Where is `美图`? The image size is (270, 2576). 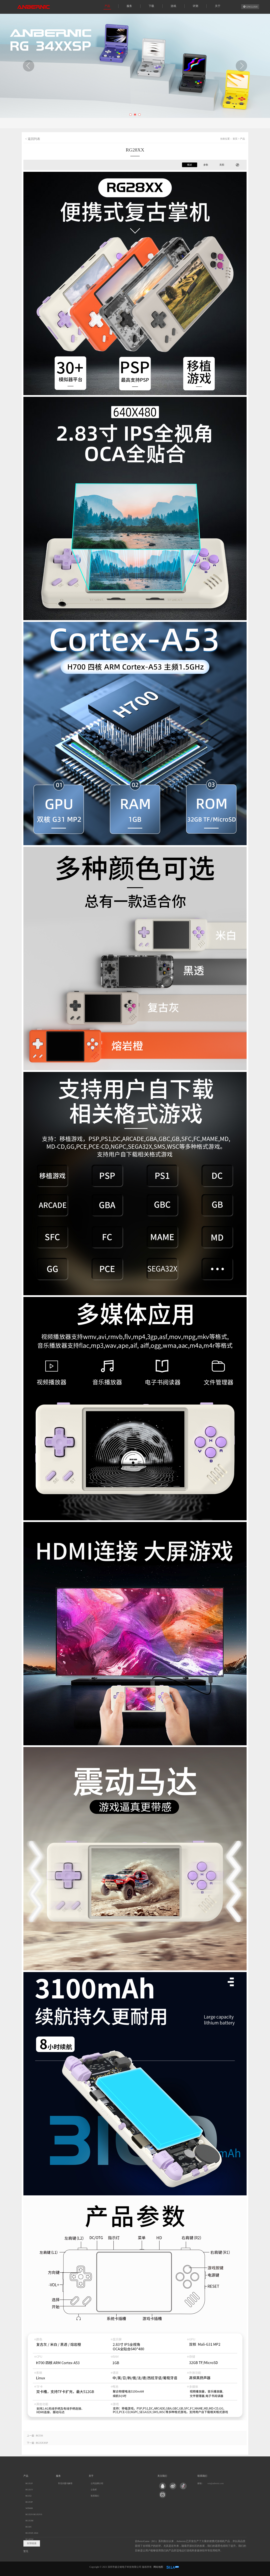 美图 is located at coordinates (221, 165).